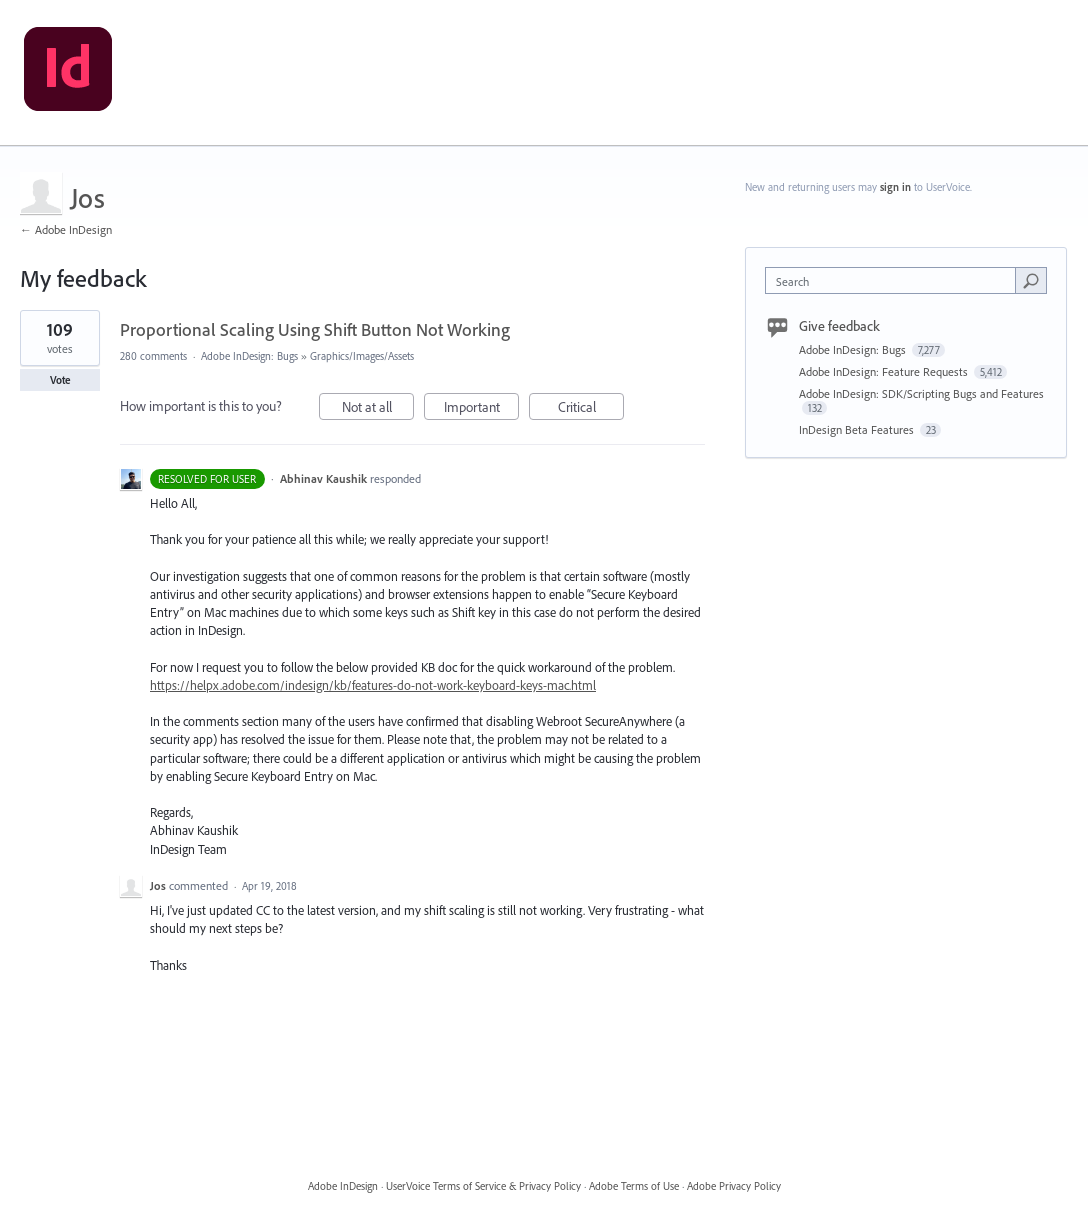 Image resolution: width=1088 pixels, height=1229 pixels. I want to click on https://helpx.adobe.com/indesign/kb/features-do-not-work-keyboard-keys-mac.html, so click(373, 685).